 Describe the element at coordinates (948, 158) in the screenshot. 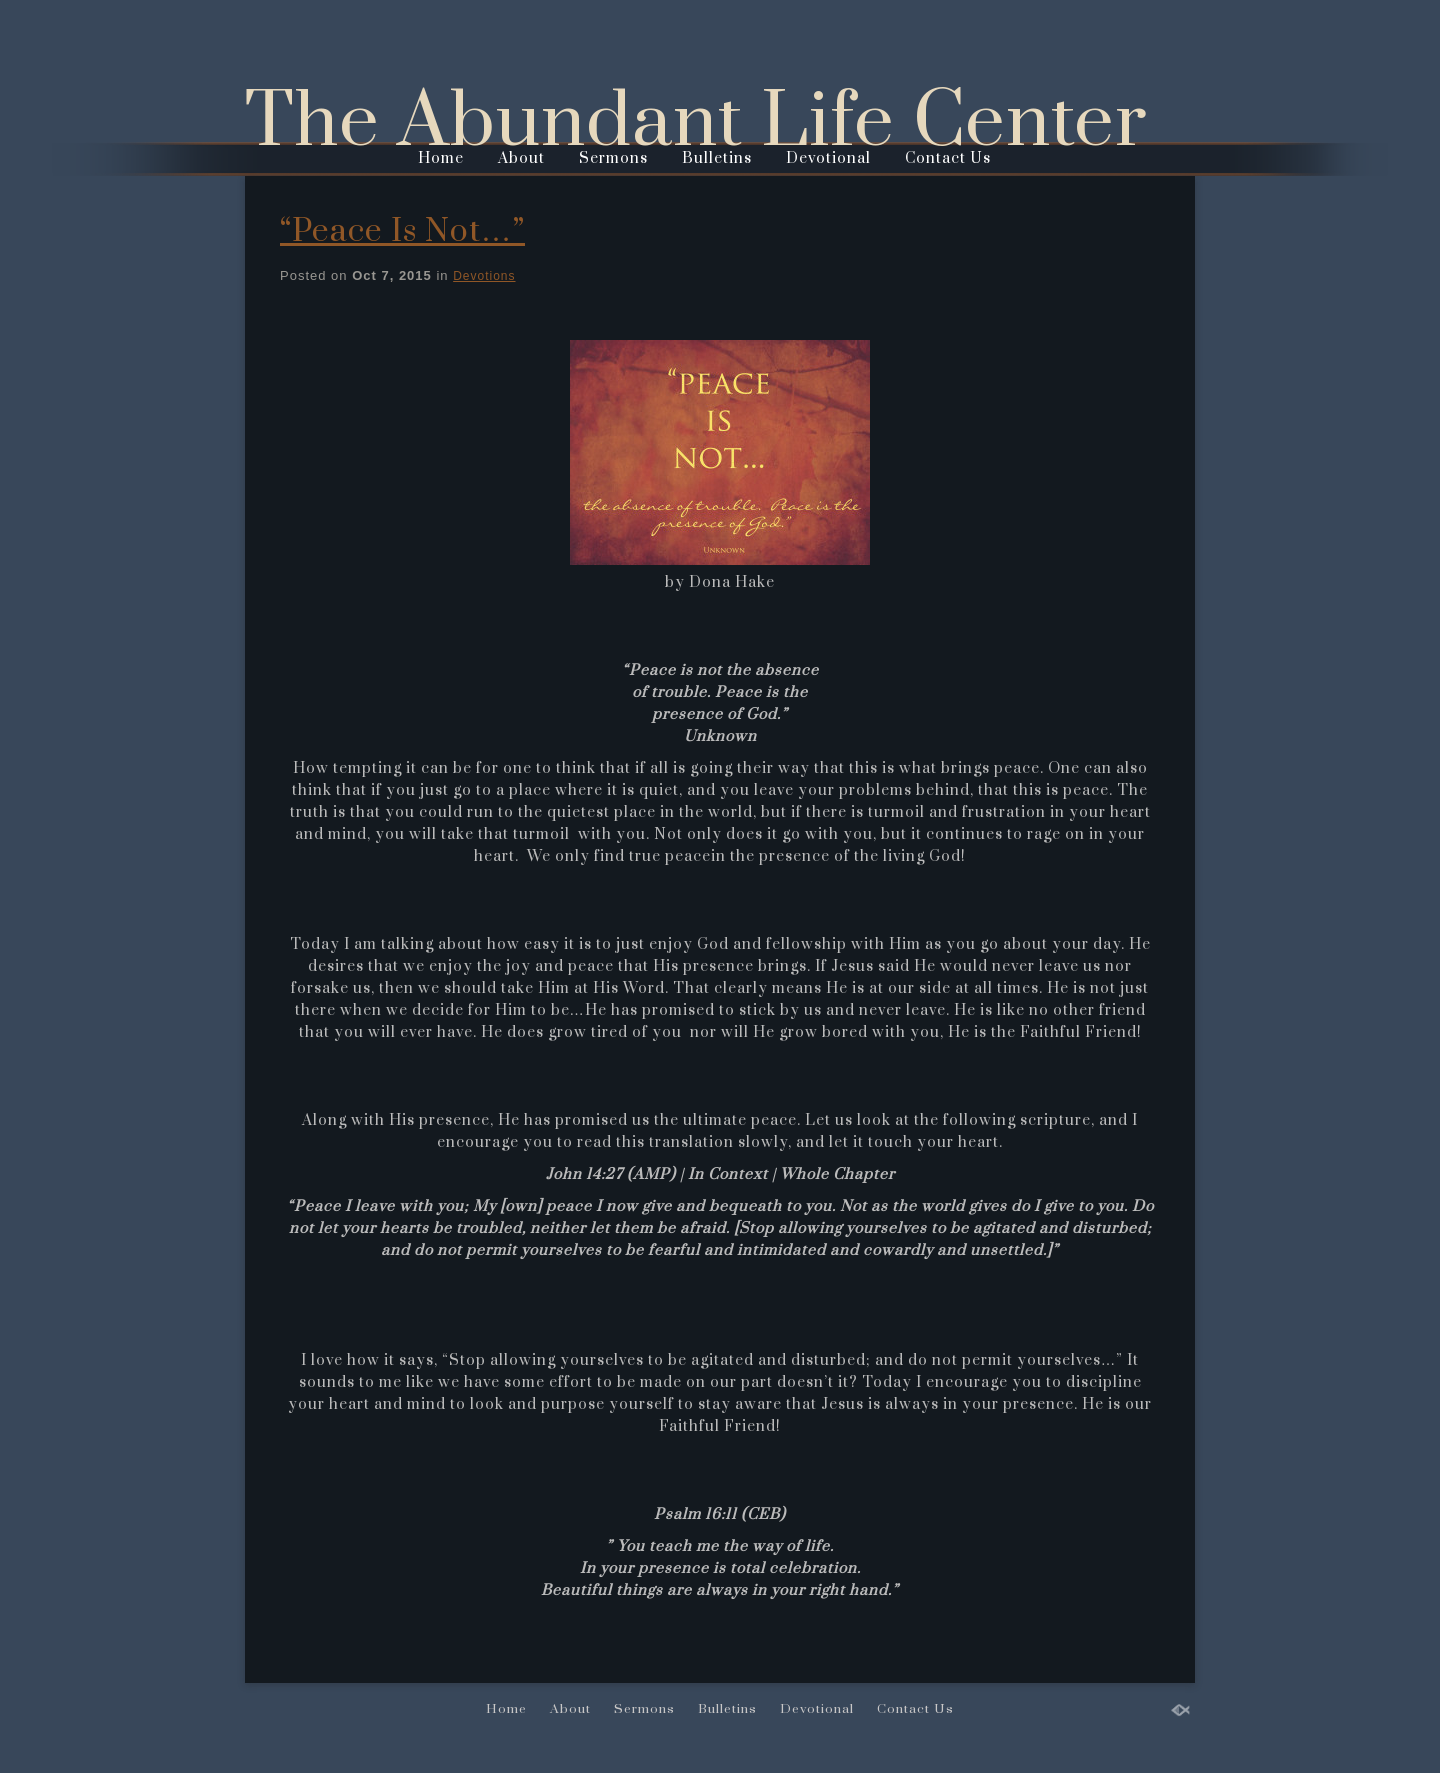

I see `Contact Us` at that location.